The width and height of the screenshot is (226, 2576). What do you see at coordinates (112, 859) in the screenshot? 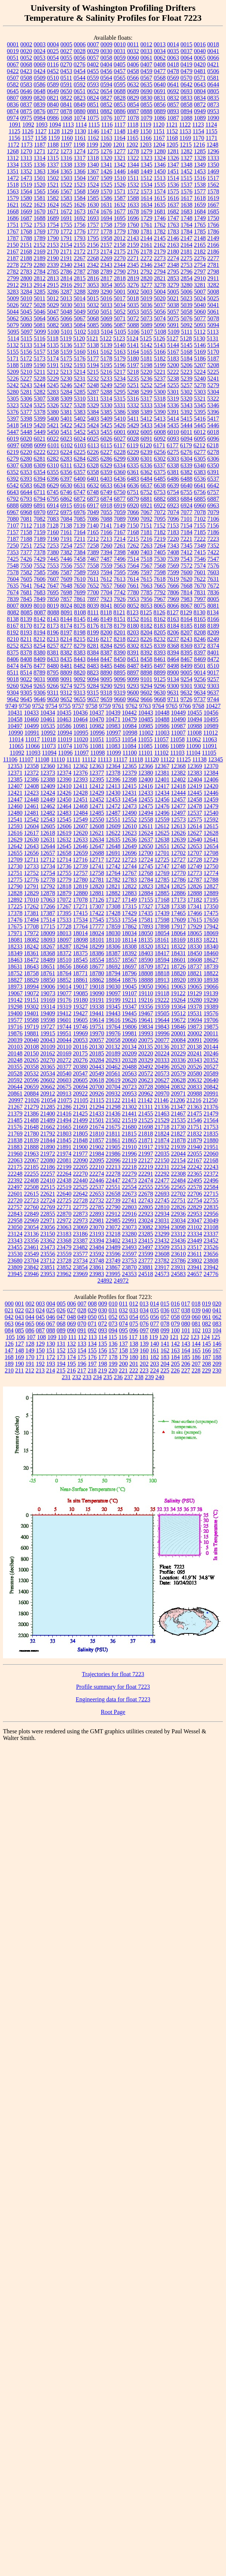
I see `12722` at bounding box center [112, 859].